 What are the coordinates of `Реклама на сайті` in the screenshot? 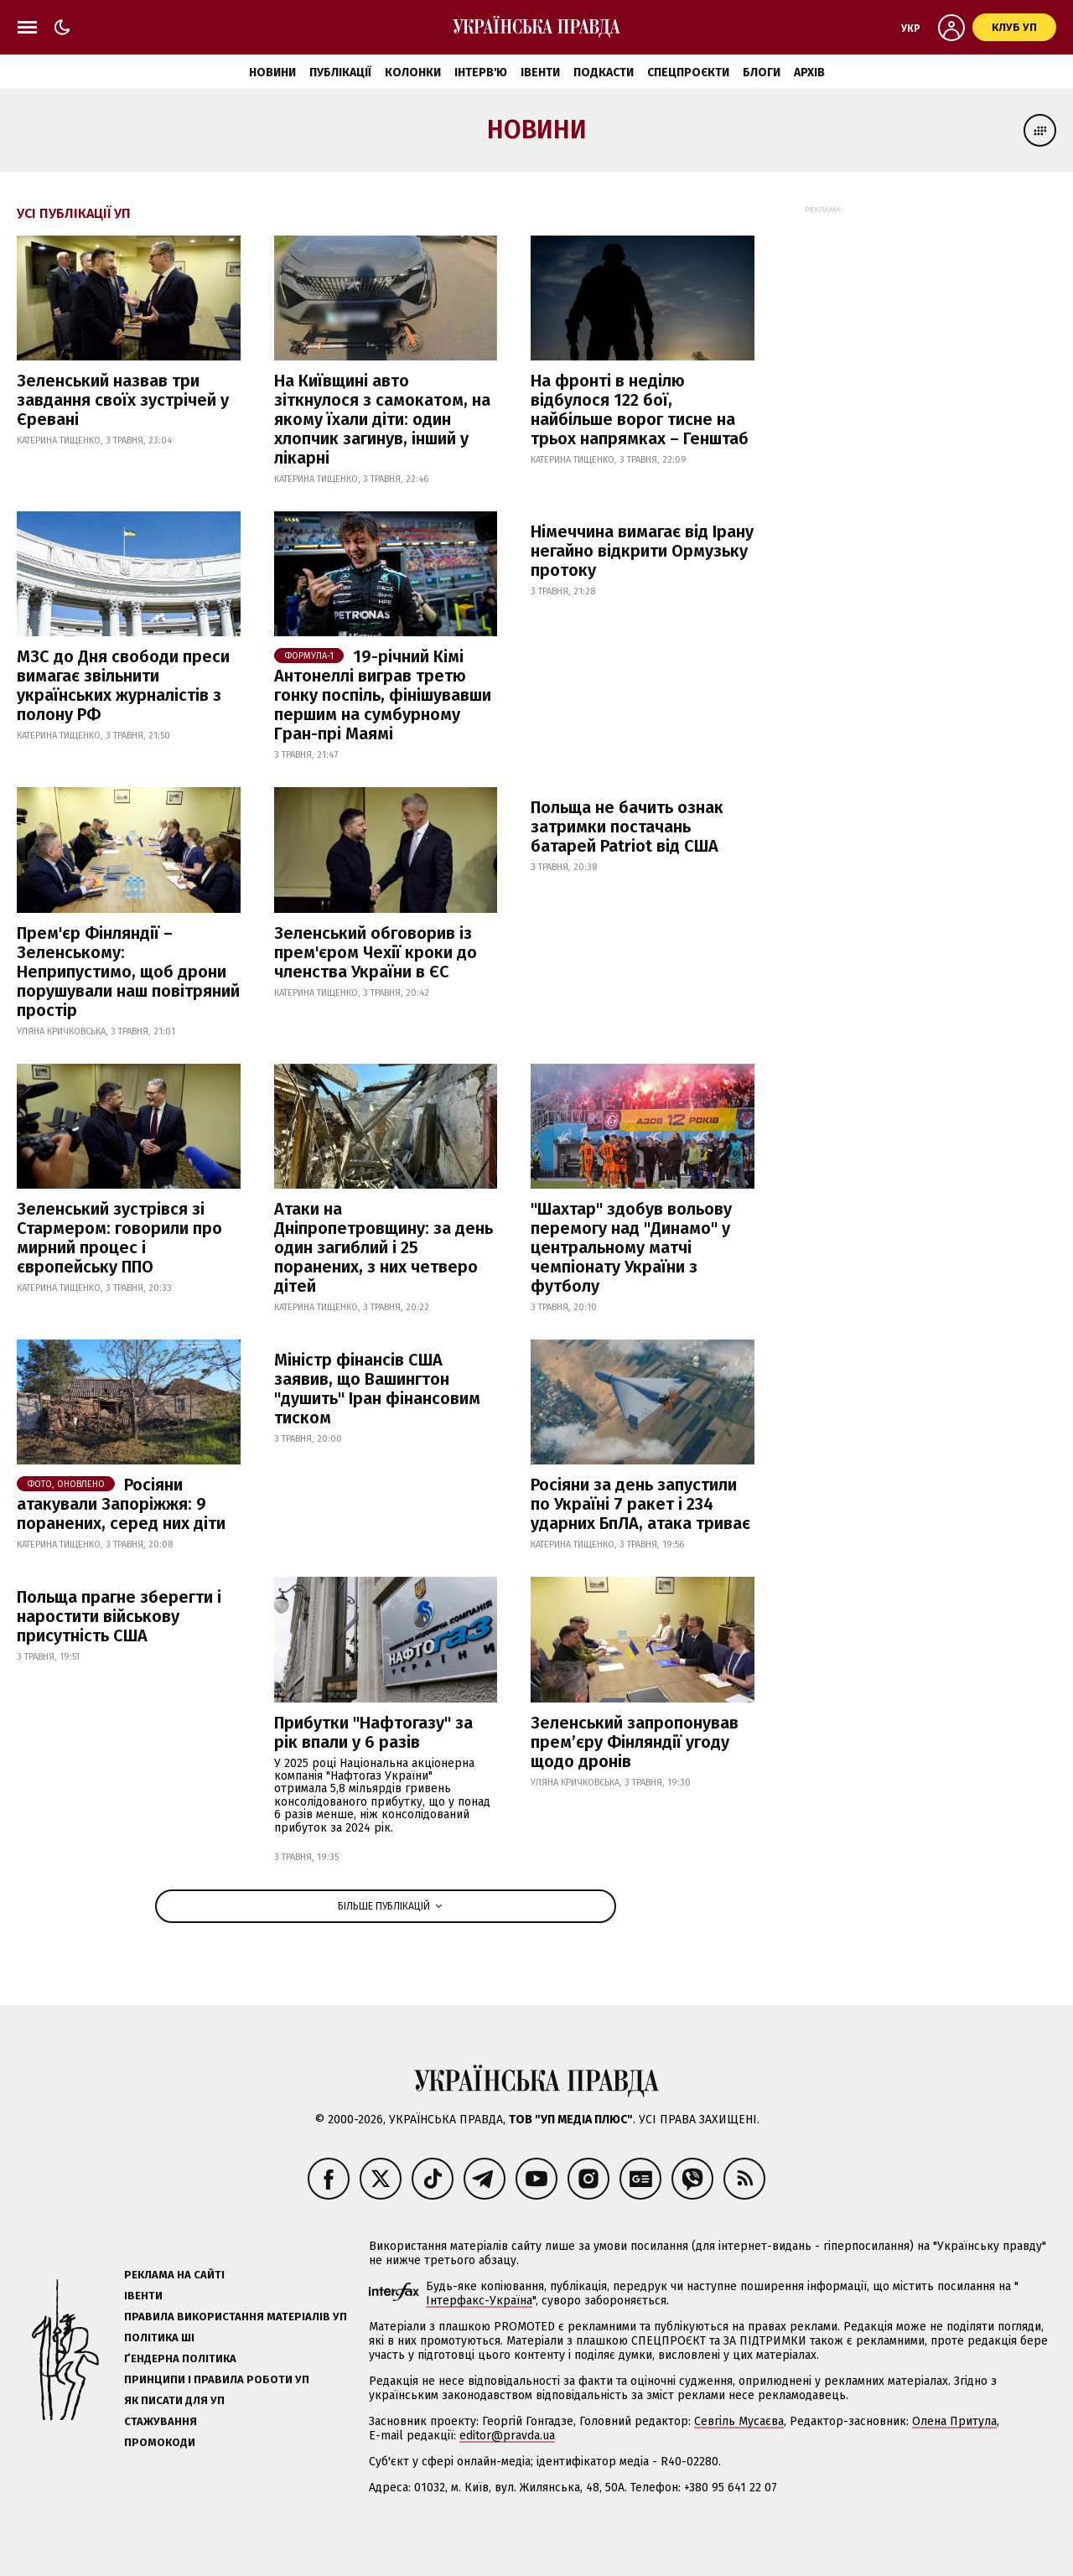 It's located at (174, 2274).